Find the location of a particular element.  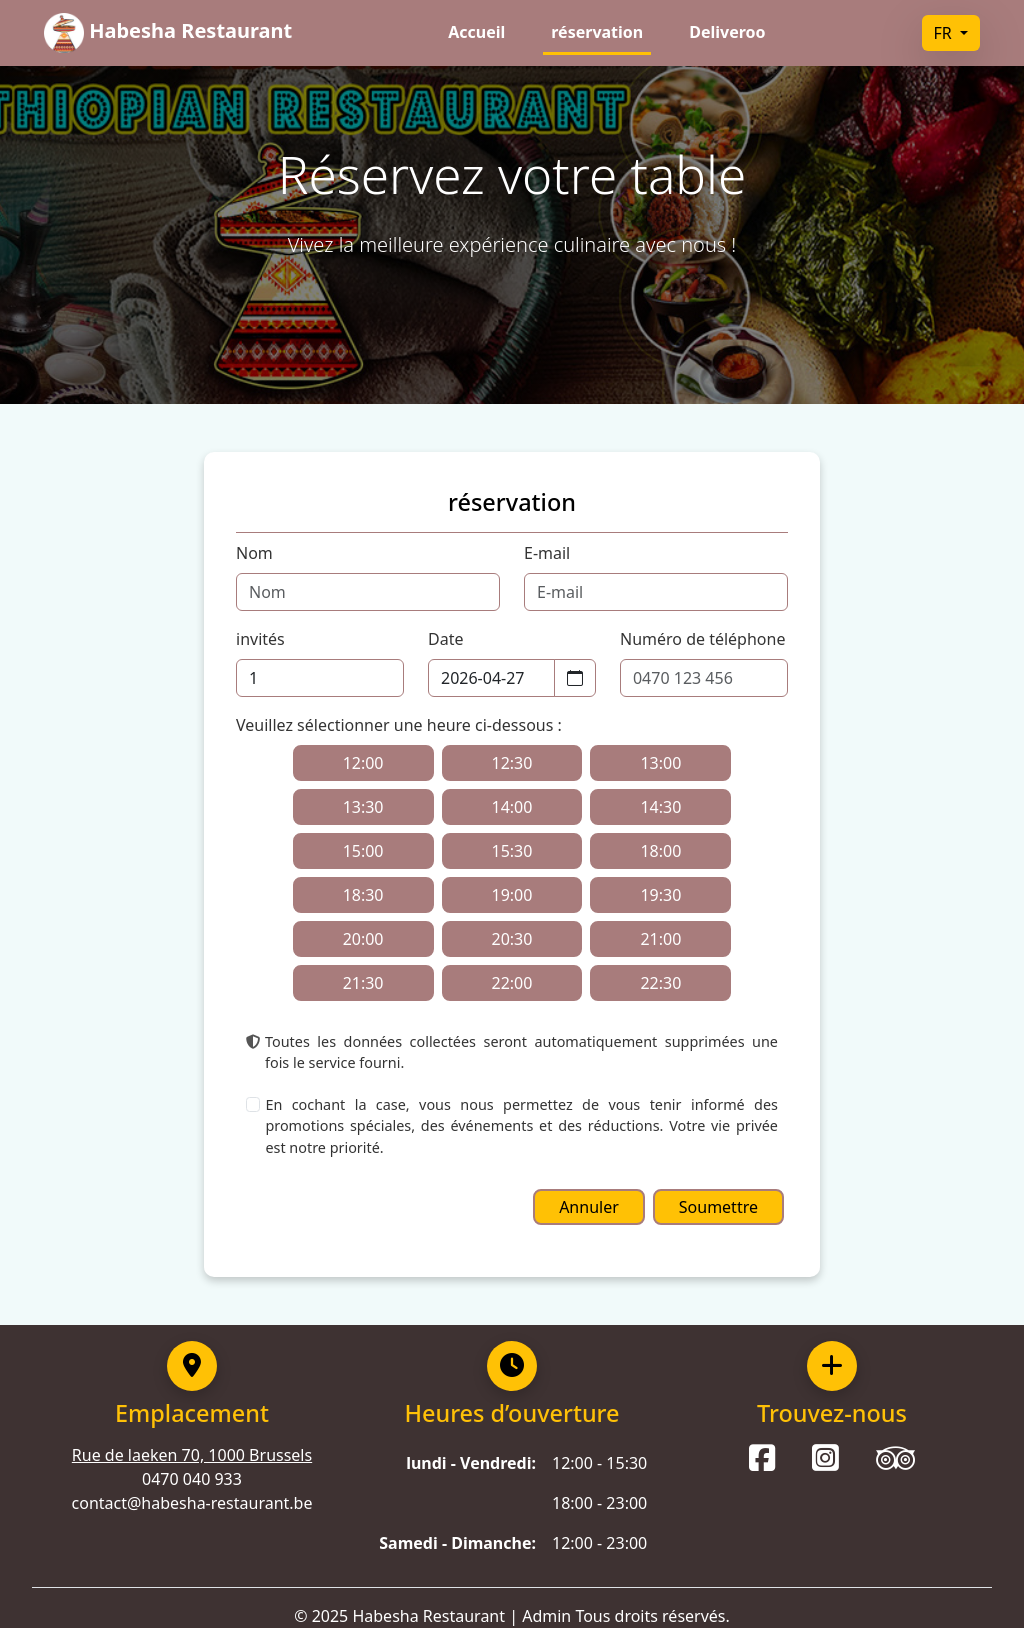

contact@habesha-restaurant.be is located at coordinates (192, 1503).